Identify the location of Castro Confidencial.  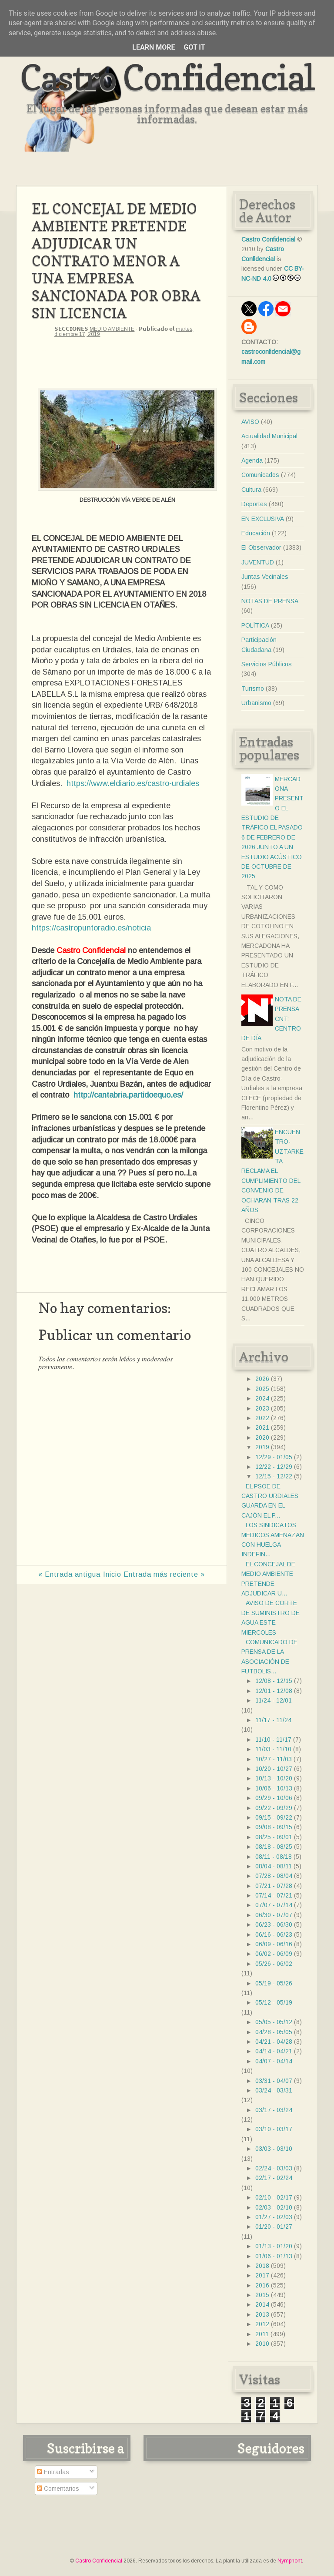
(167, 77).